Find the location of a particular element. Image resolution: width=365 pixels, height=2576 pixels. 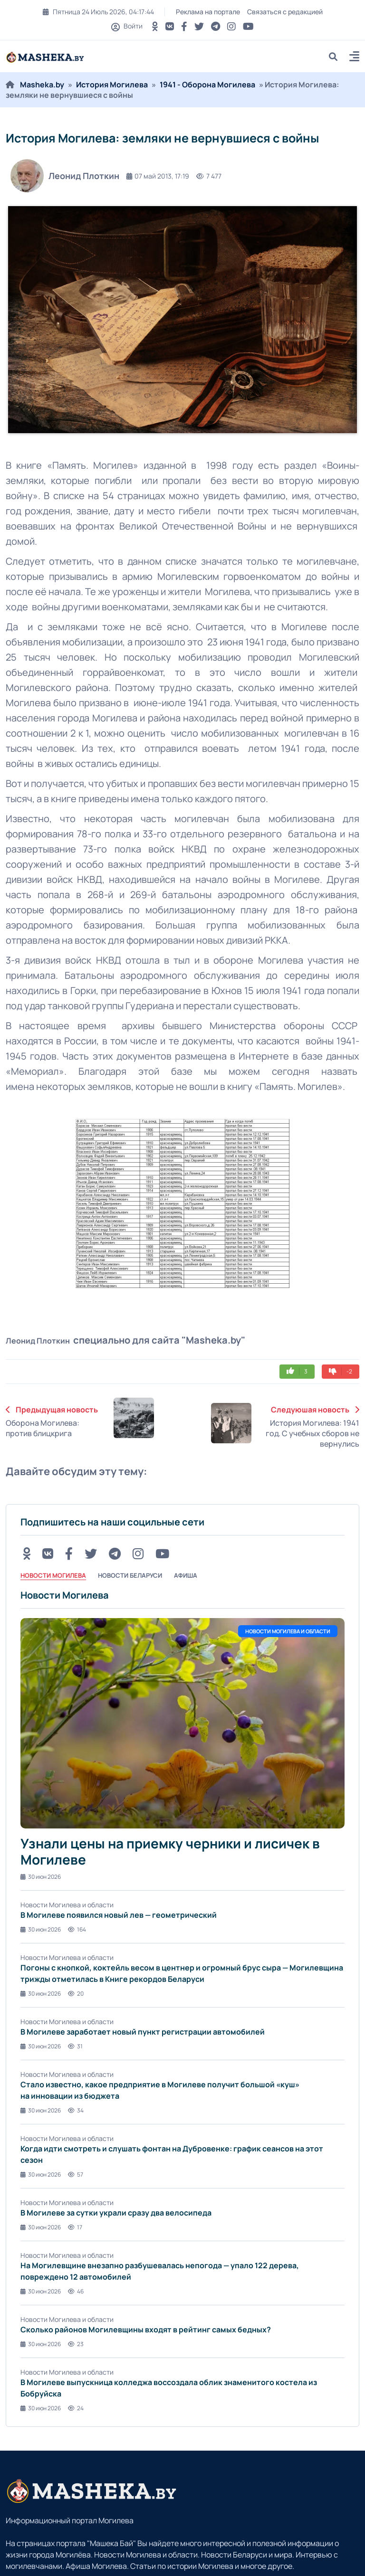

[search] is located at coordinates (337, 56).